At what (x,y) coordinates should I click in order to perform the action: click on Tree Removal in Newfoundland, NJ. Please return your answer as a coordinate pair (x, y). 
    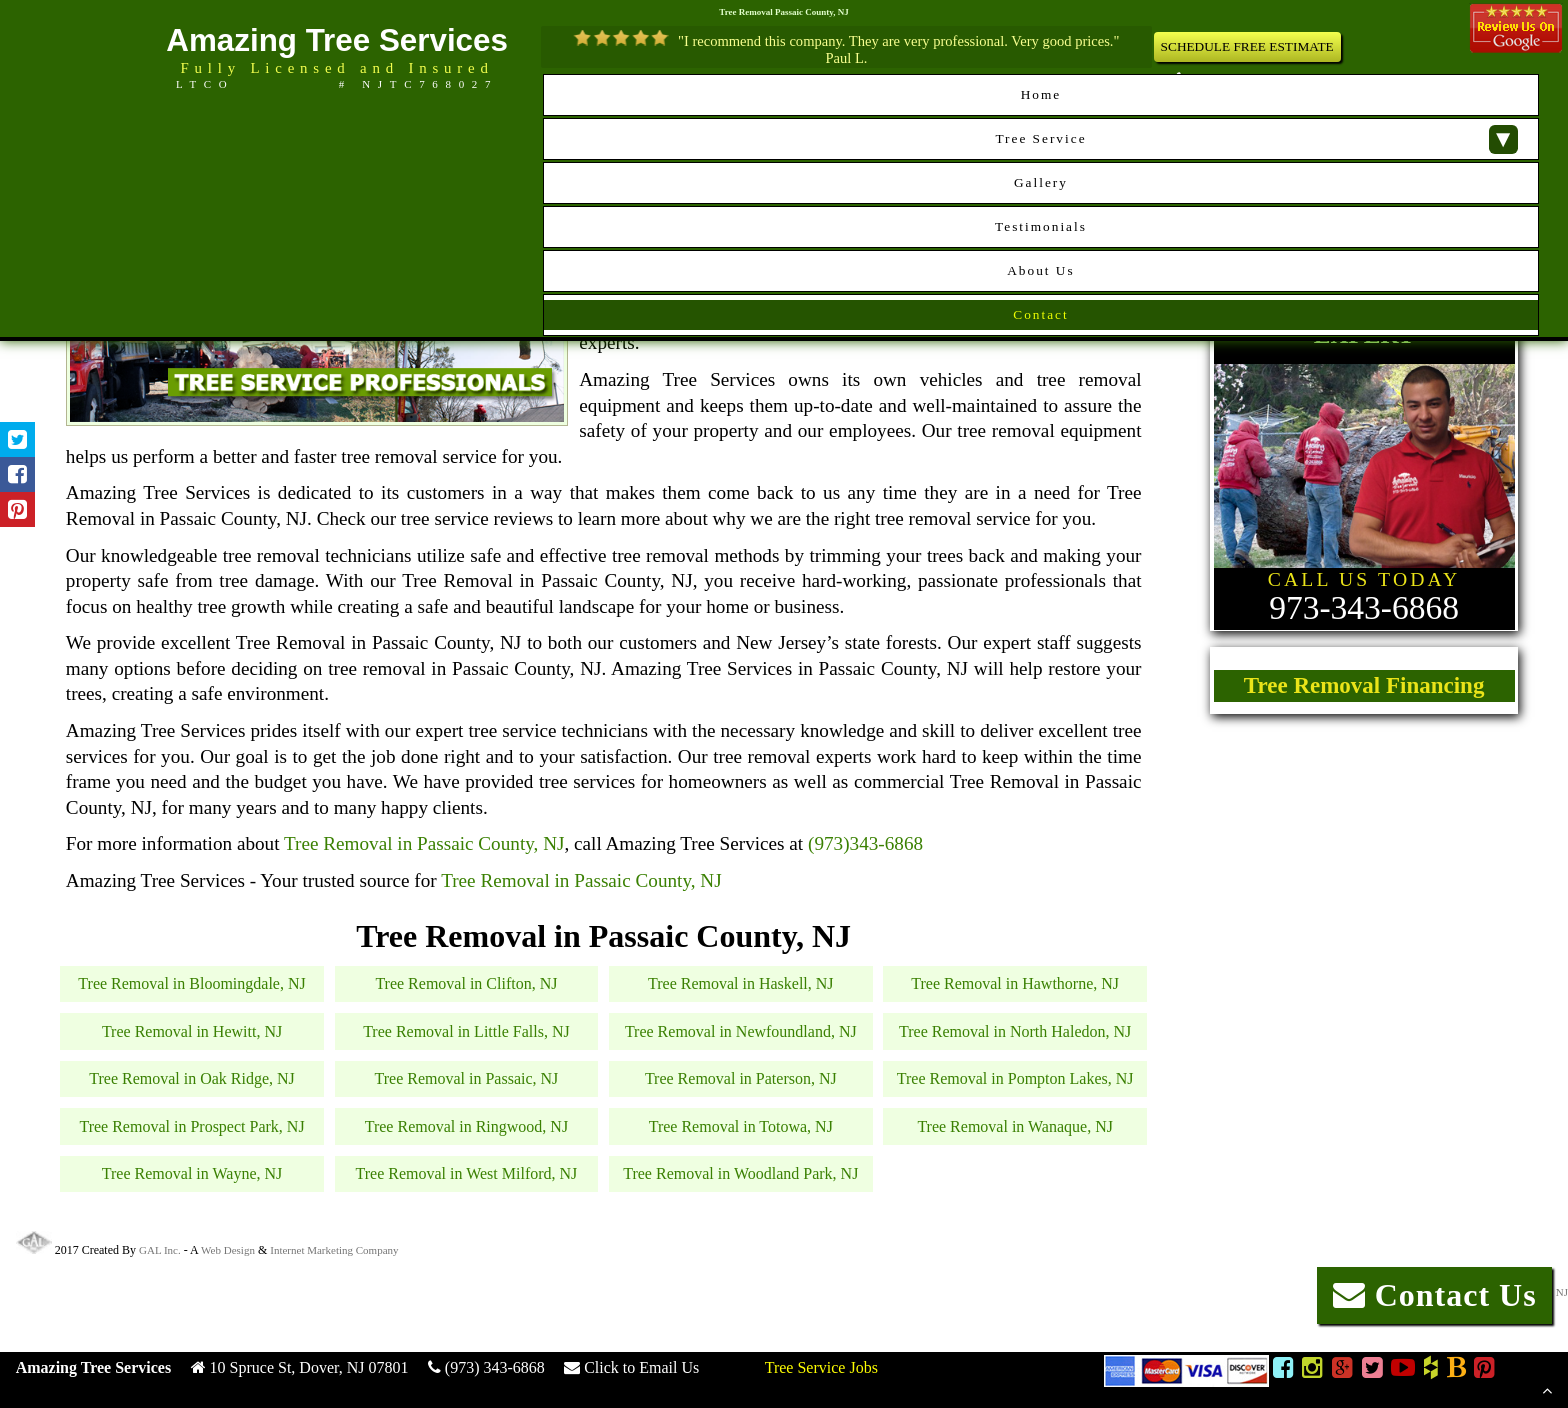
    Looking at the image, I should click on (741, 1031).